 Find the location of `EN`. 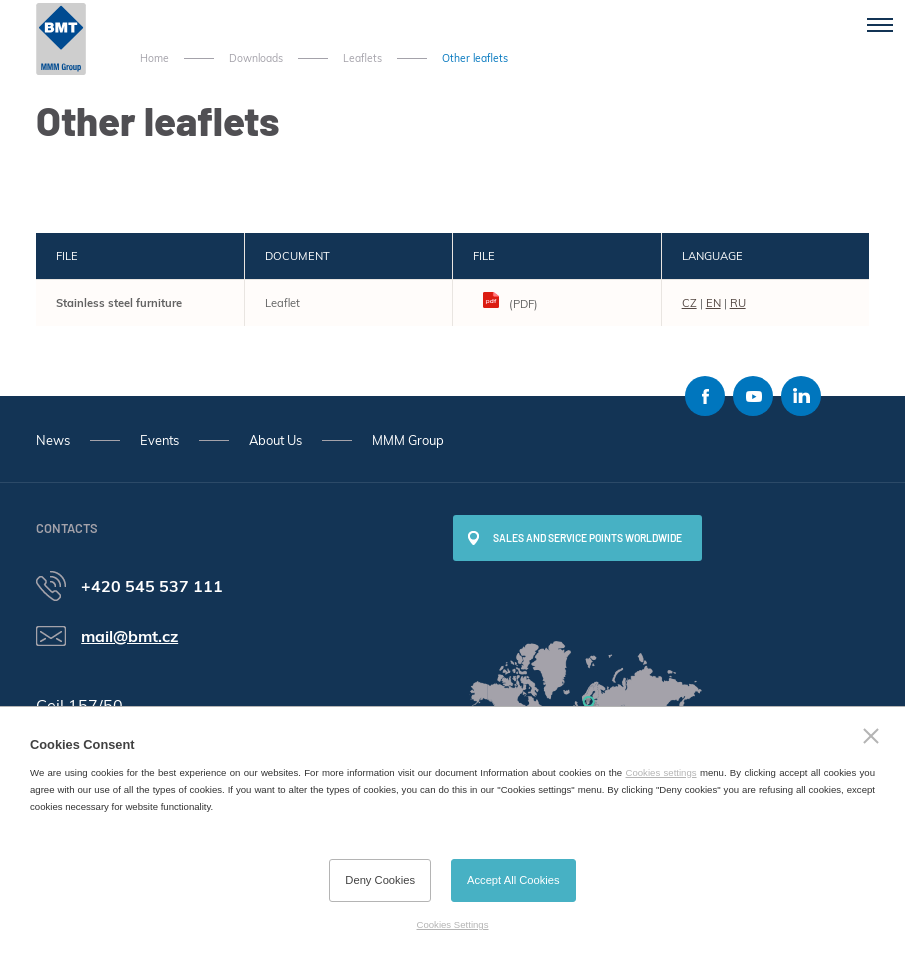

EN is located at coordinates (713, 303).